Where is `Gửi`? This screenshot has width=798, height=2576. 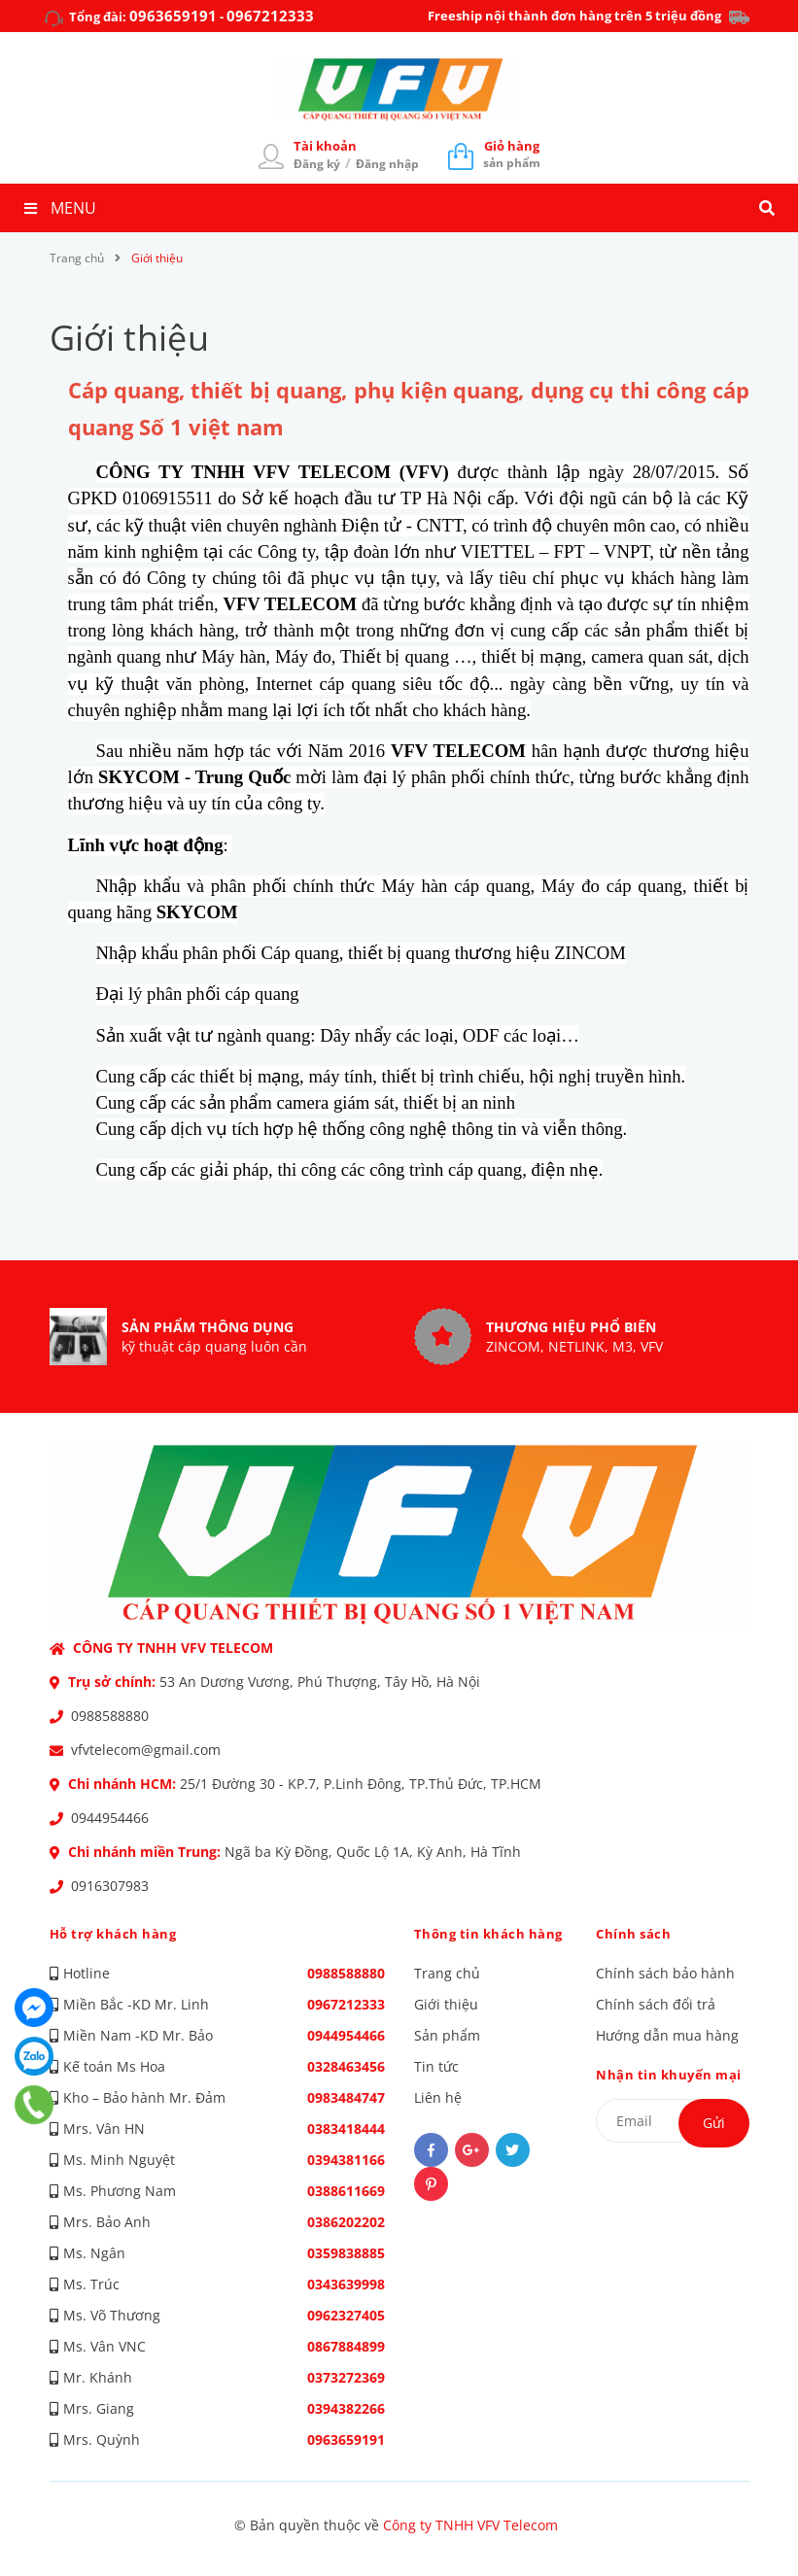
Gửi is located at coordinates (714, 2122).